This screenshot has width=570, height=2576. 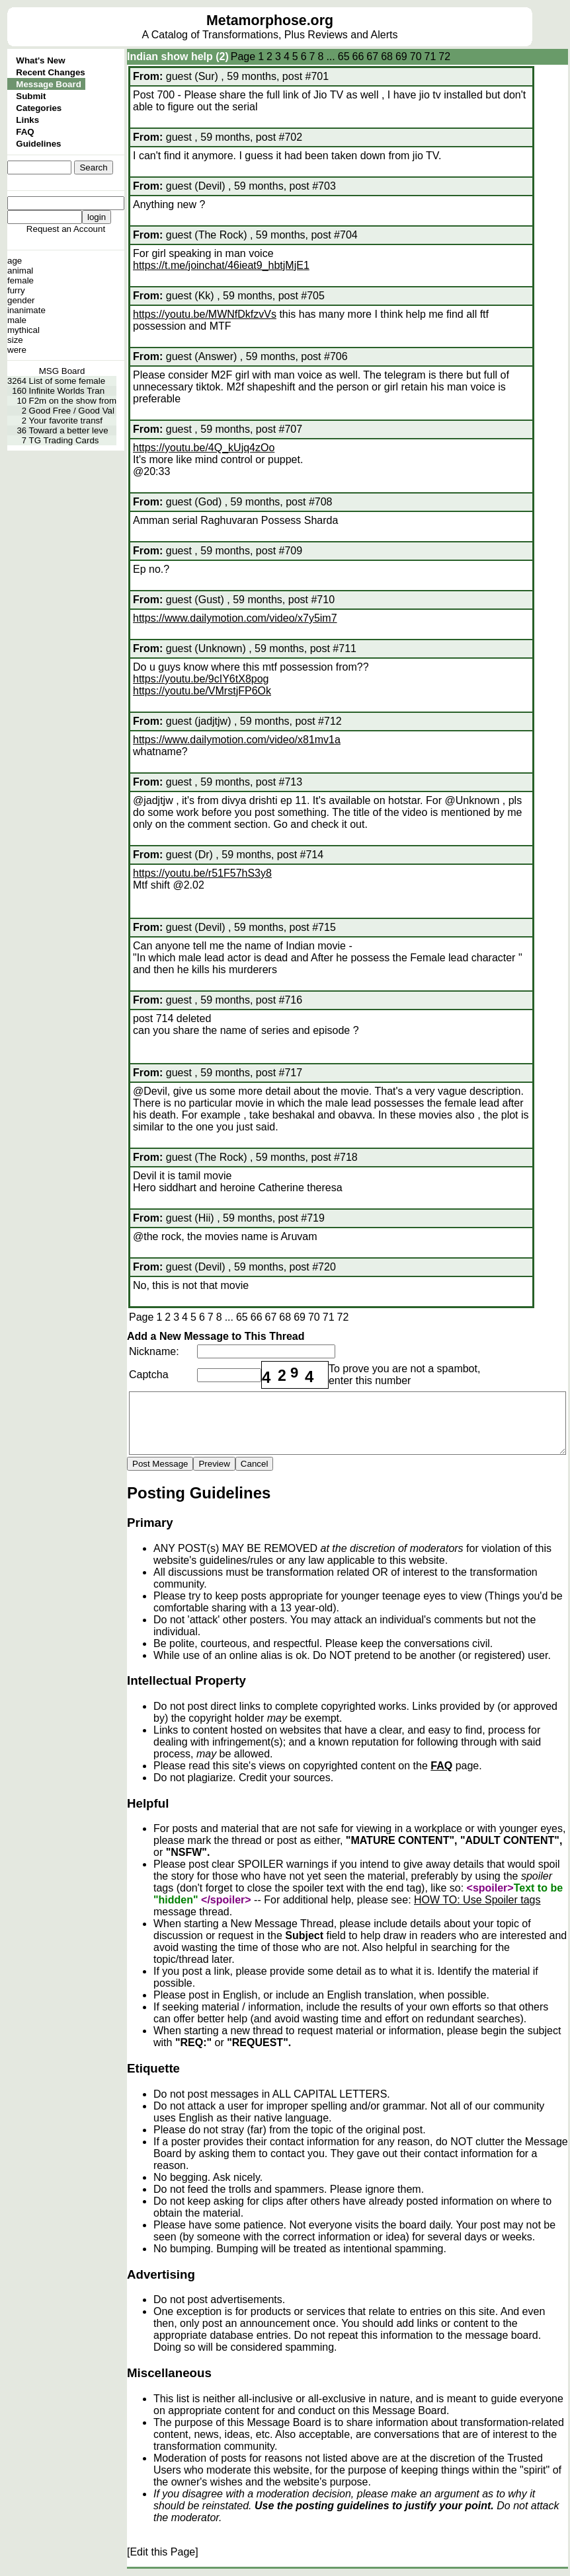 I want to click on Good Free / Good Val, so click(x=71, y=411).